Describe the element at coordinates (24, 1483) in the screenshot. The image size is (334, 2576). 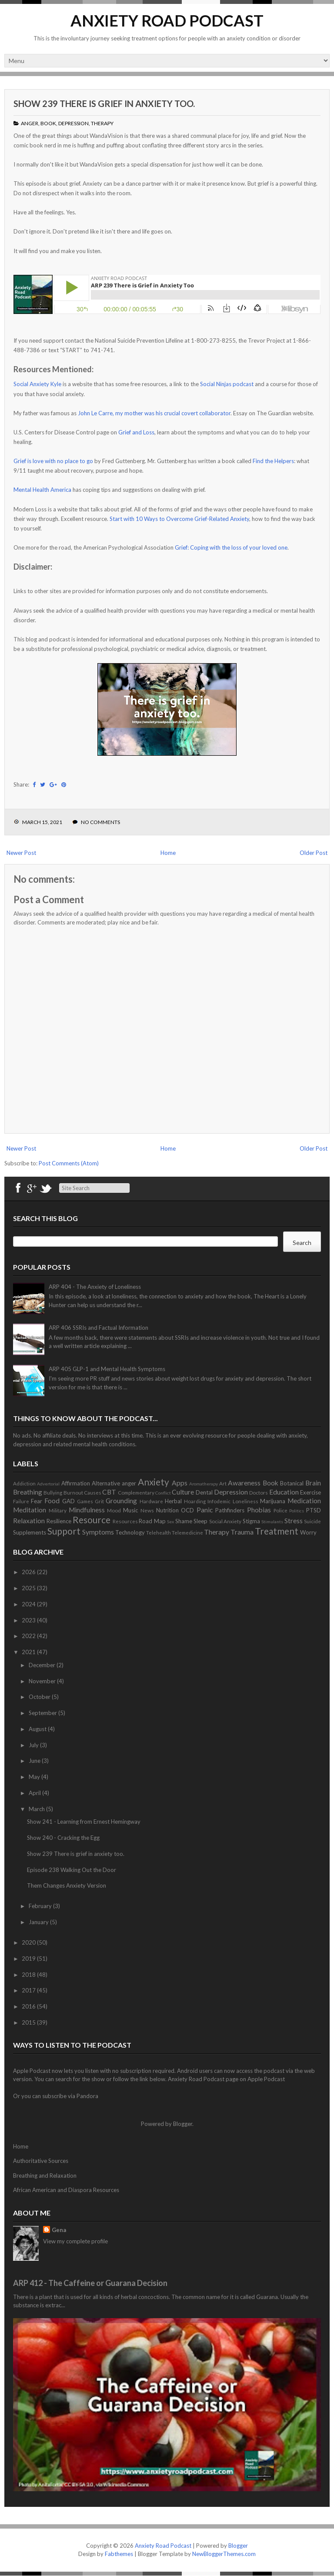
I see `Addiction` at that location.